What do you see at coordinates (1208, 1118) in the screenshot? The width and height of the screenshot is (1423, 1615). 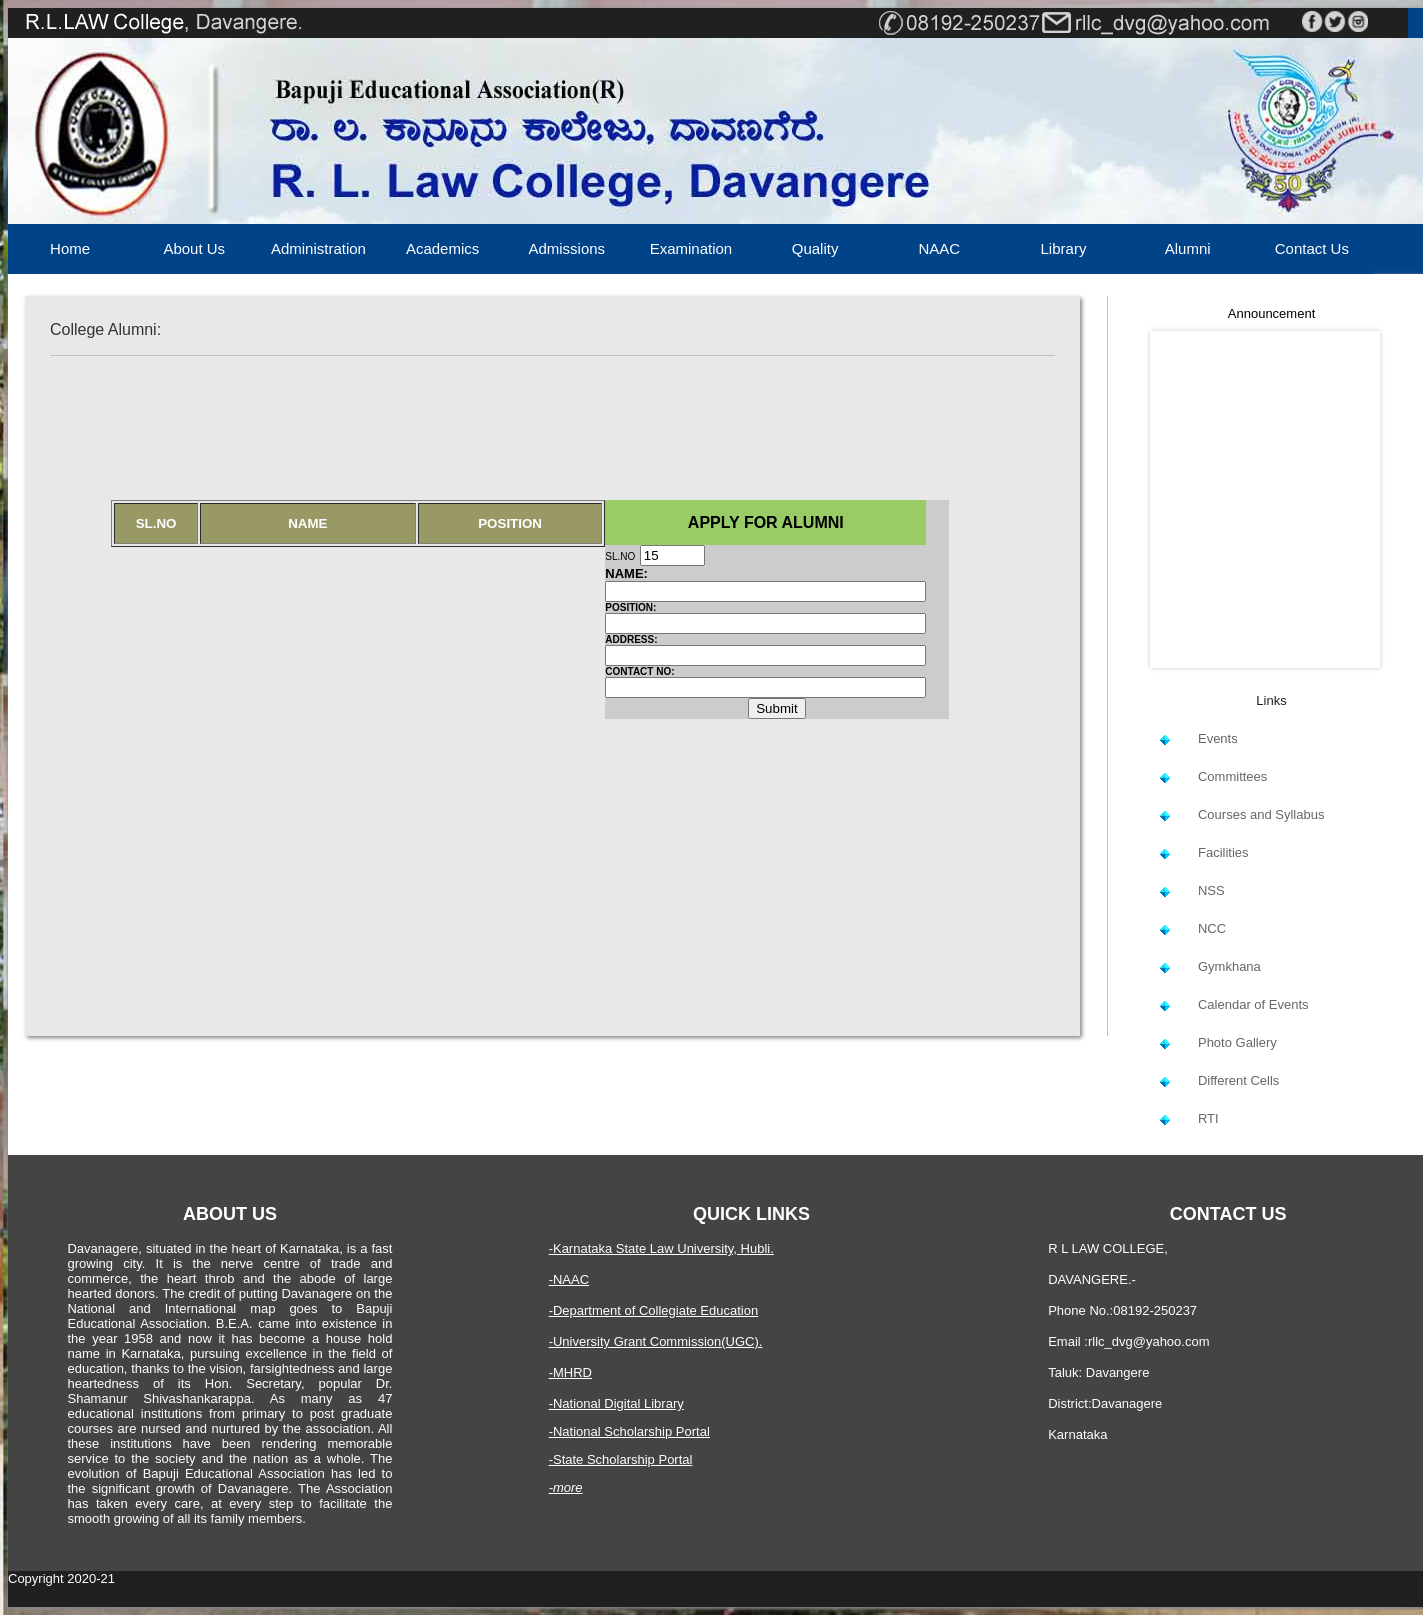 I see `RTI` at bounding box center [1208, 1118].